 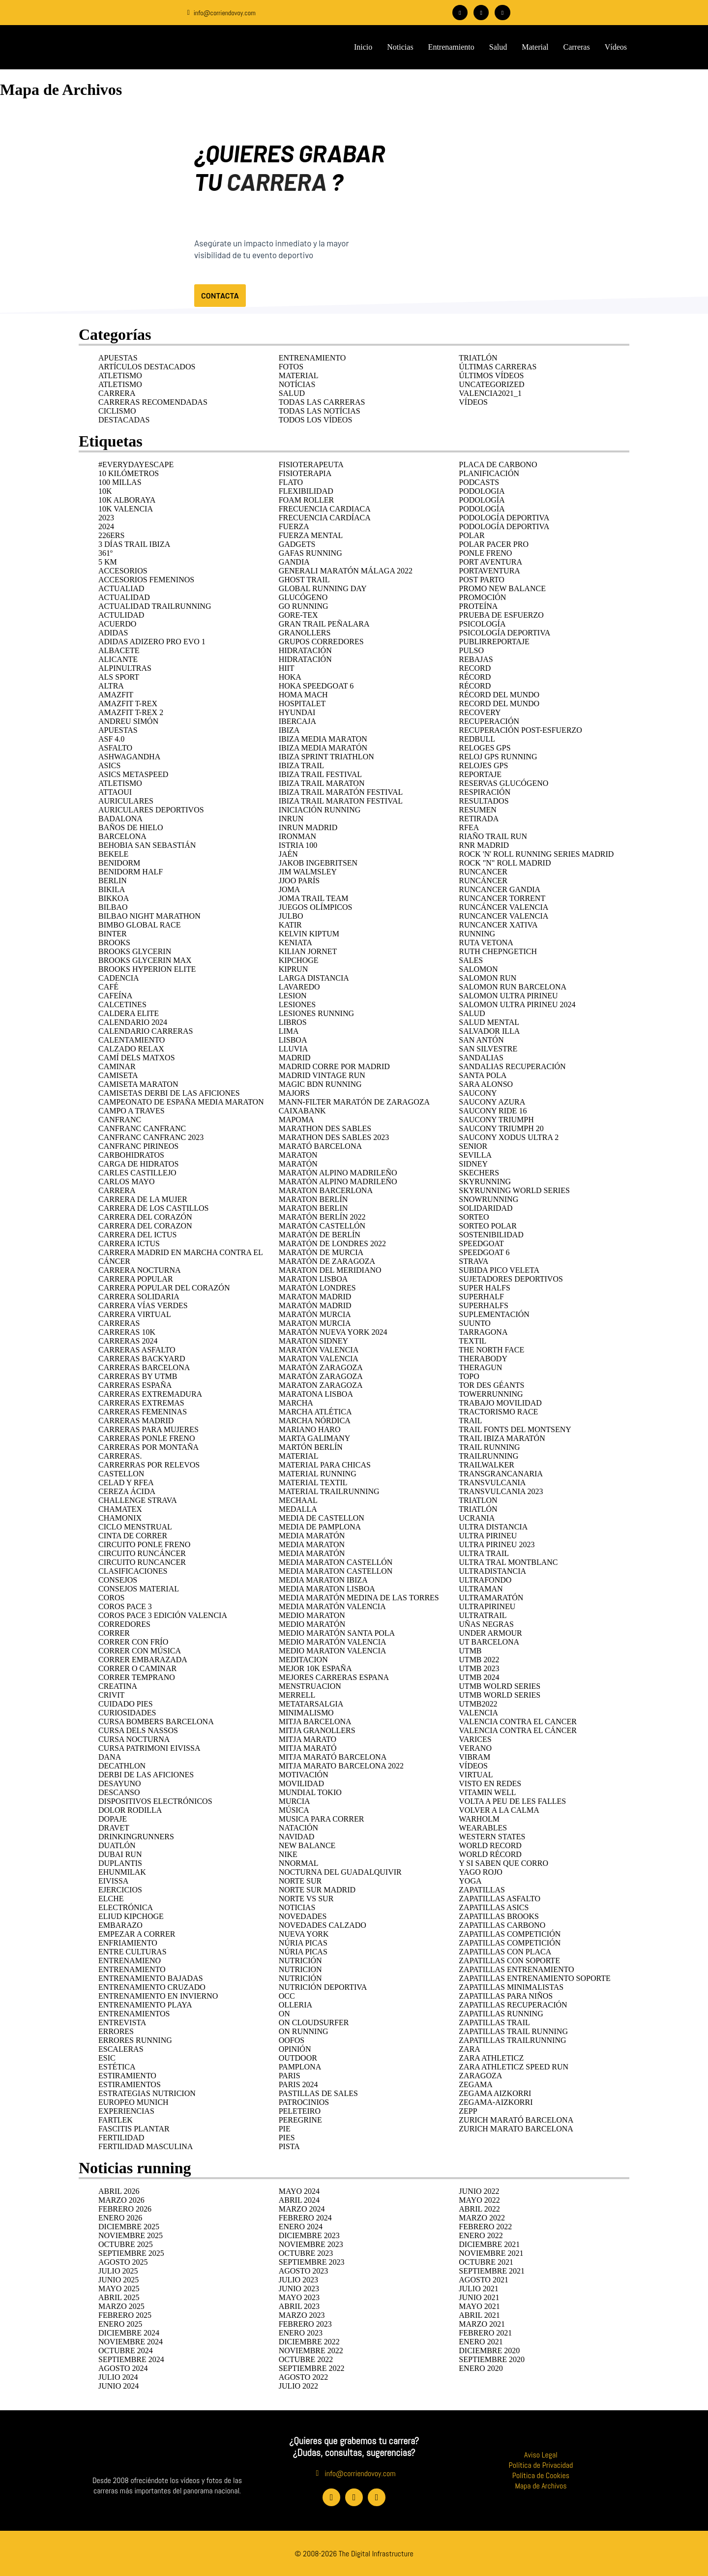 What do you see at coordinates (469, 2048) in the screenshot?
I see `zara` at bounding box center [469, 2048].